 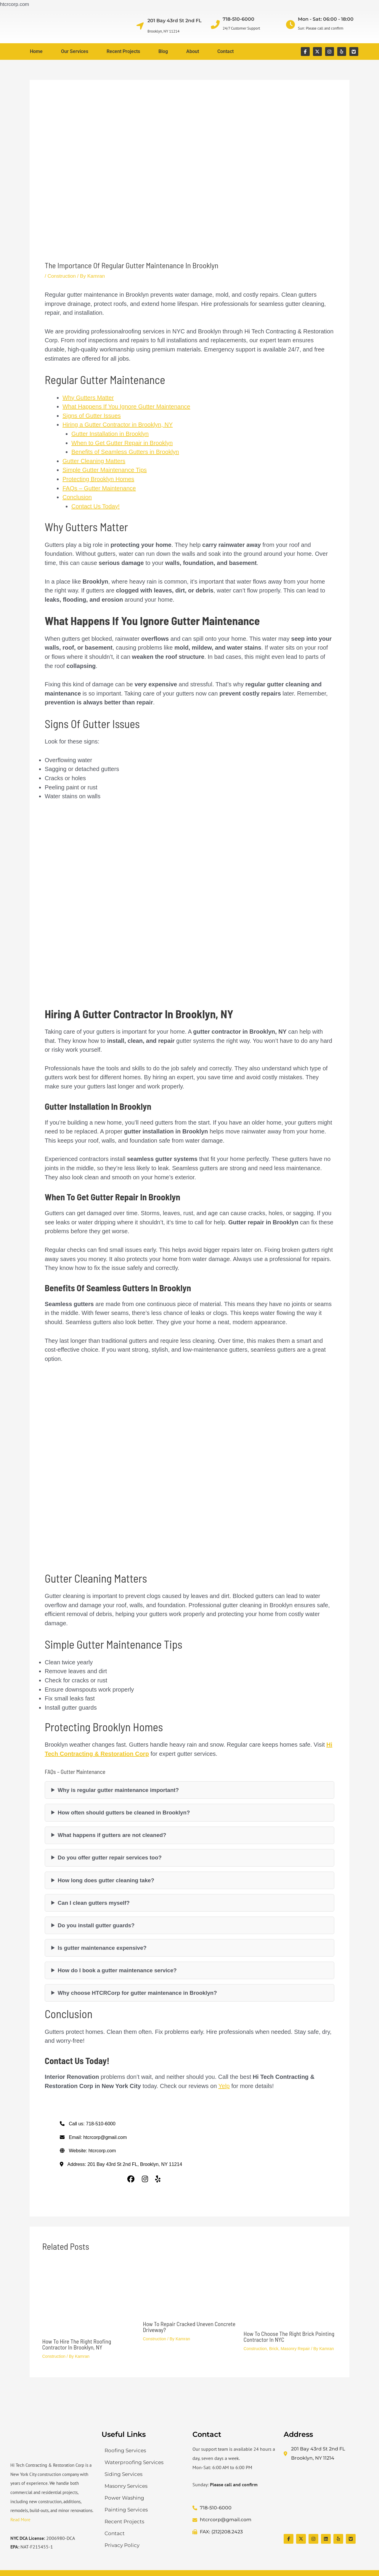 I want to click on [718-510-6000], so click(x=215, y=24).